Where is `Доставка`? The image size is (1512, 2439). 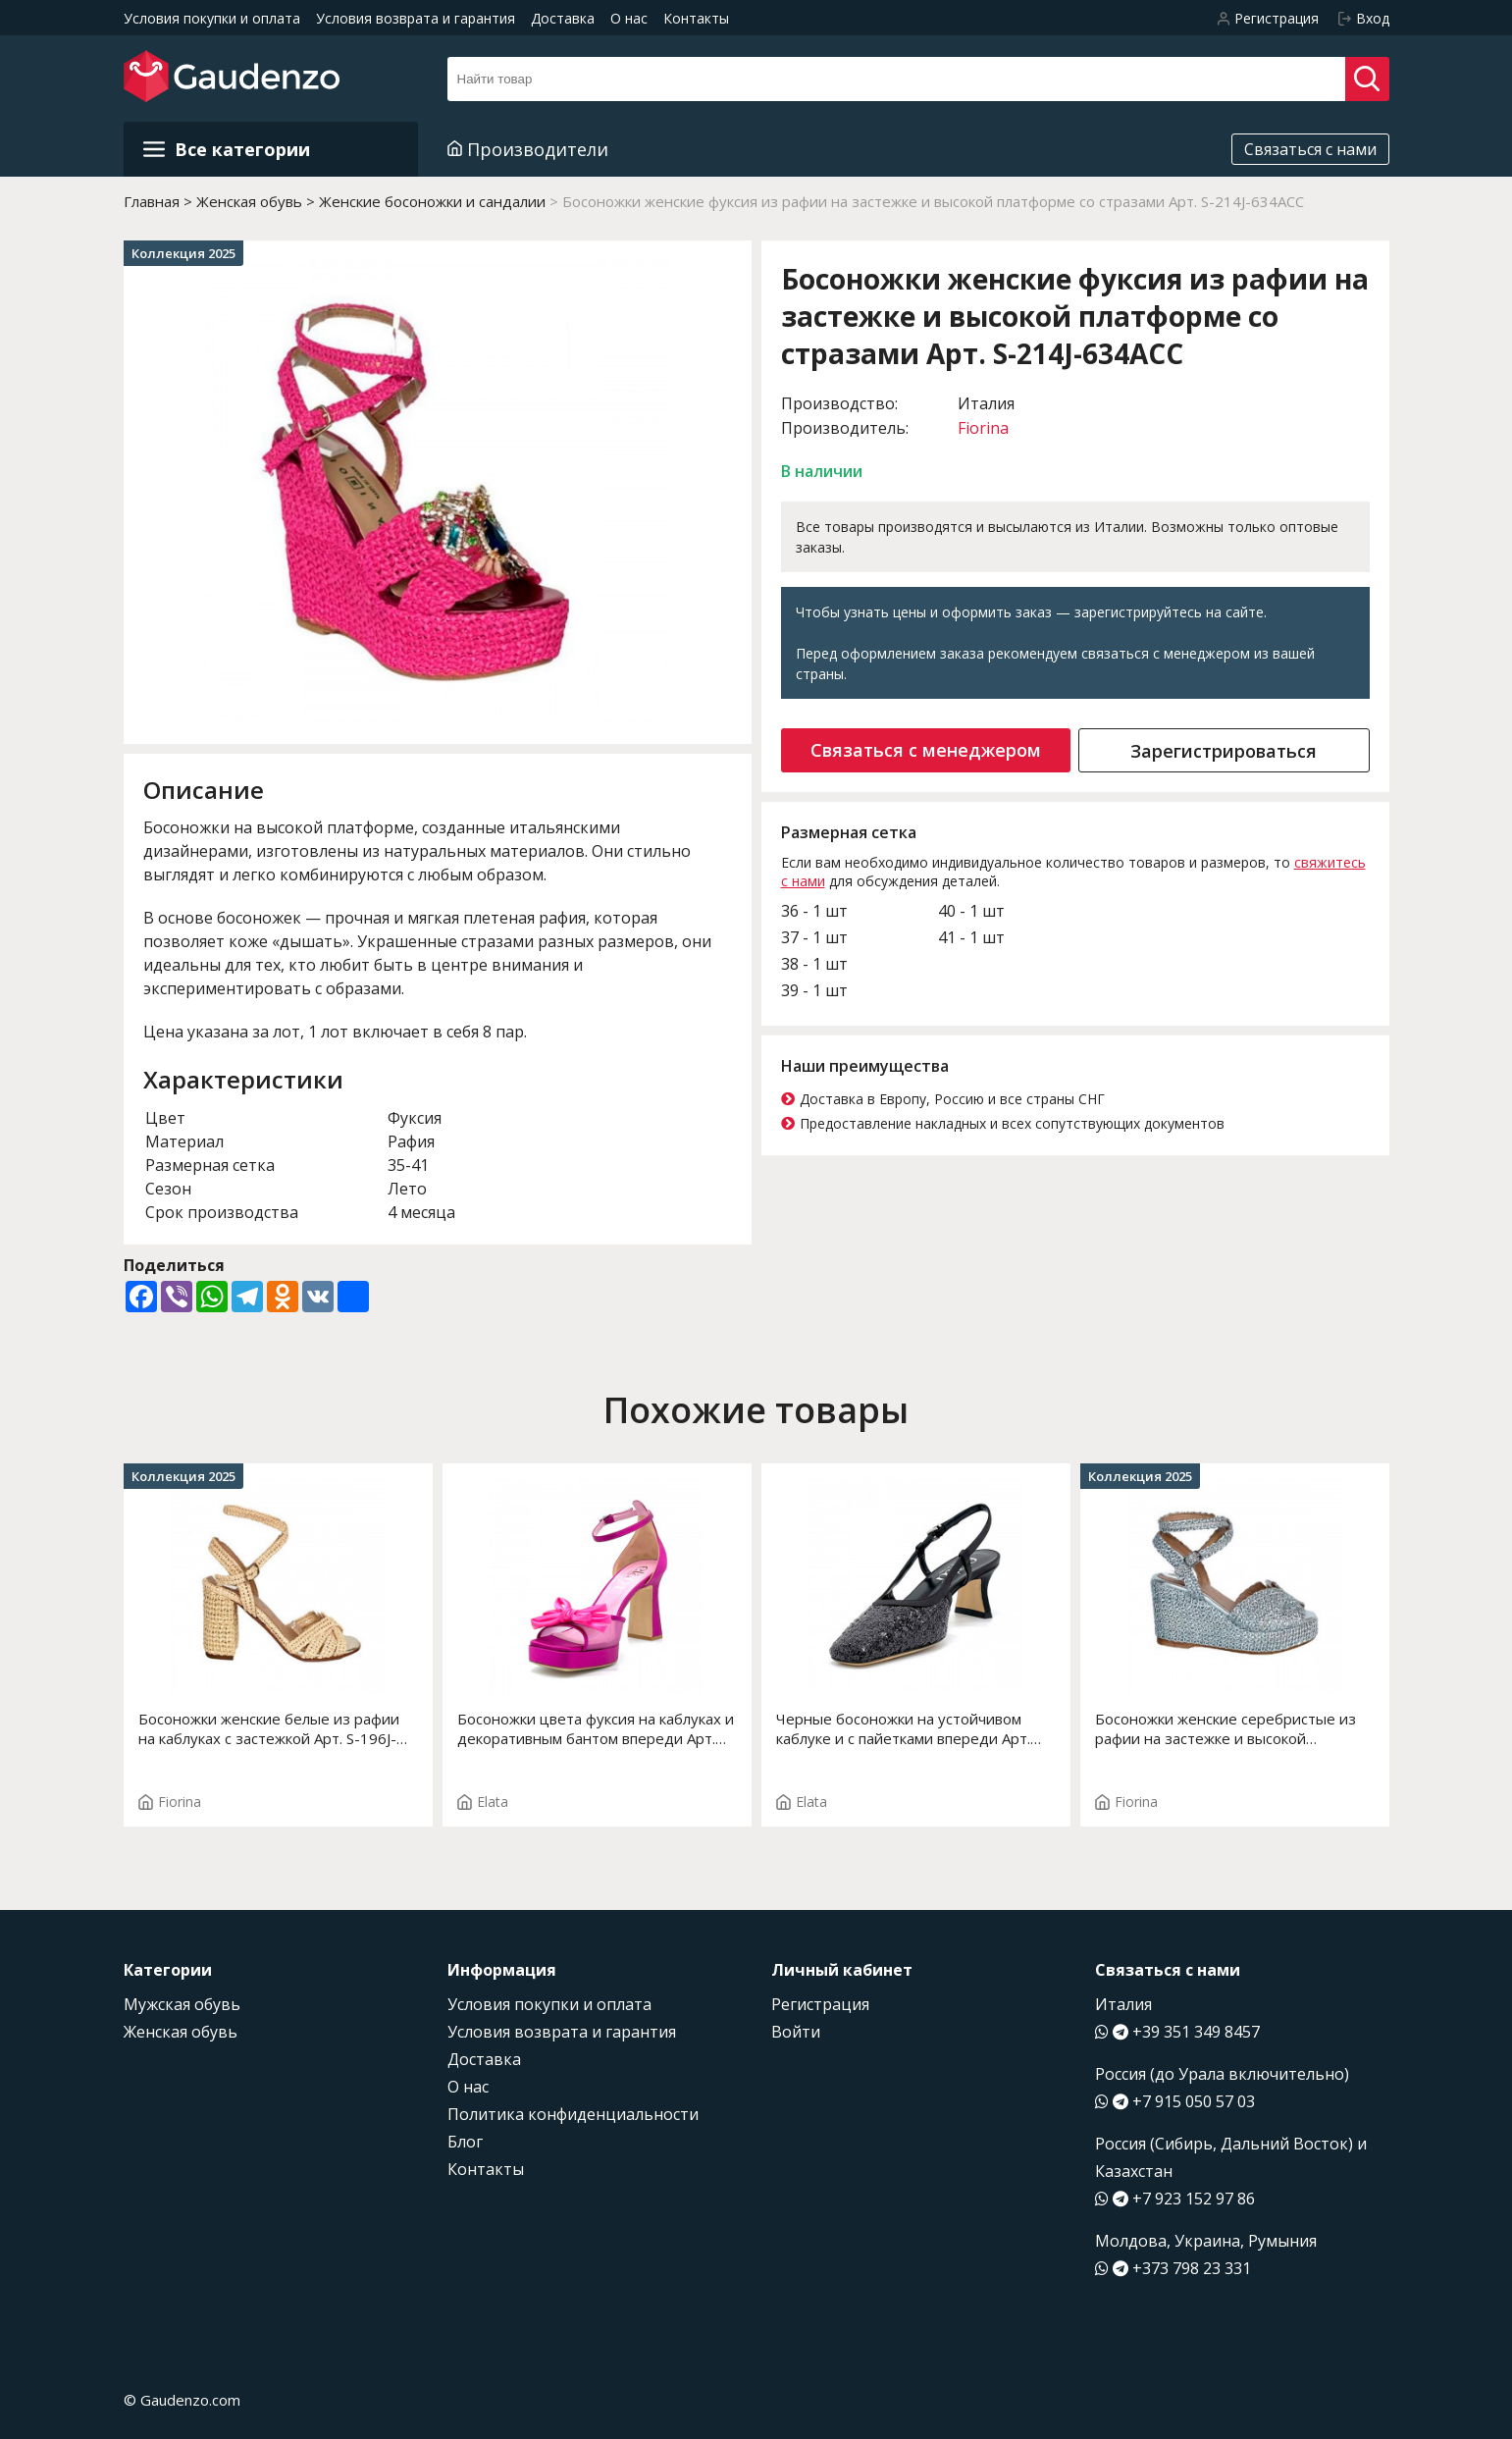
Доставка is located at coordinates (563, 18).